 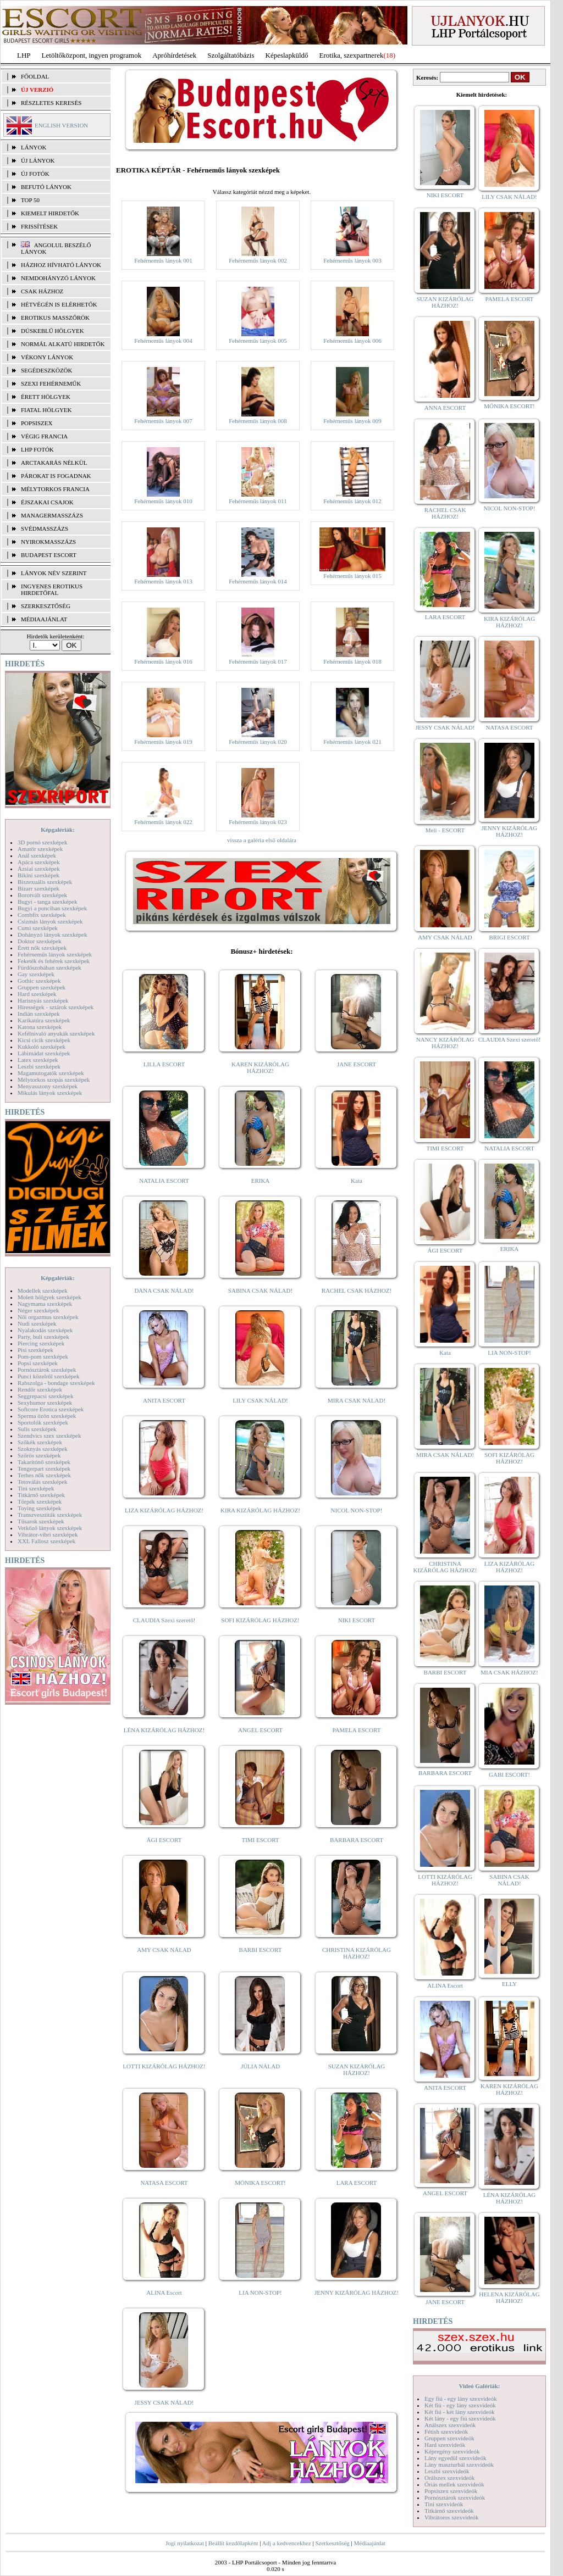 What do you see at coordinates (352, 575) in the screenshot?
I see `Fehérneműs lányok 015` at bounding box center [352, 575].